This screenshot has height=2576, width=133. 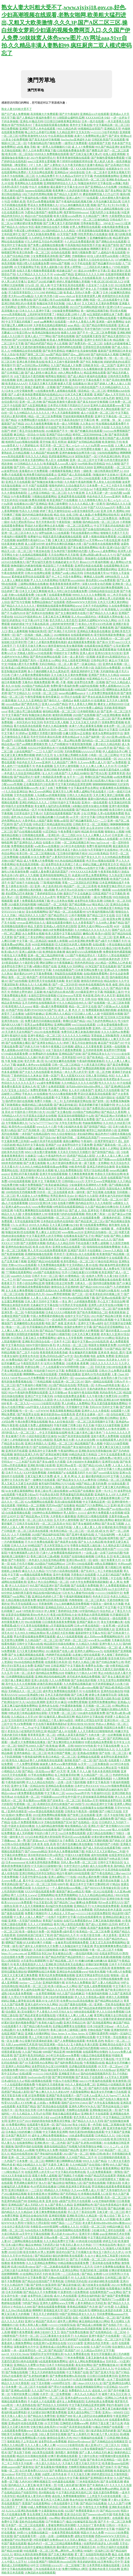 I want to click on 视频一区在线2022, so click(x=65, y=1818).